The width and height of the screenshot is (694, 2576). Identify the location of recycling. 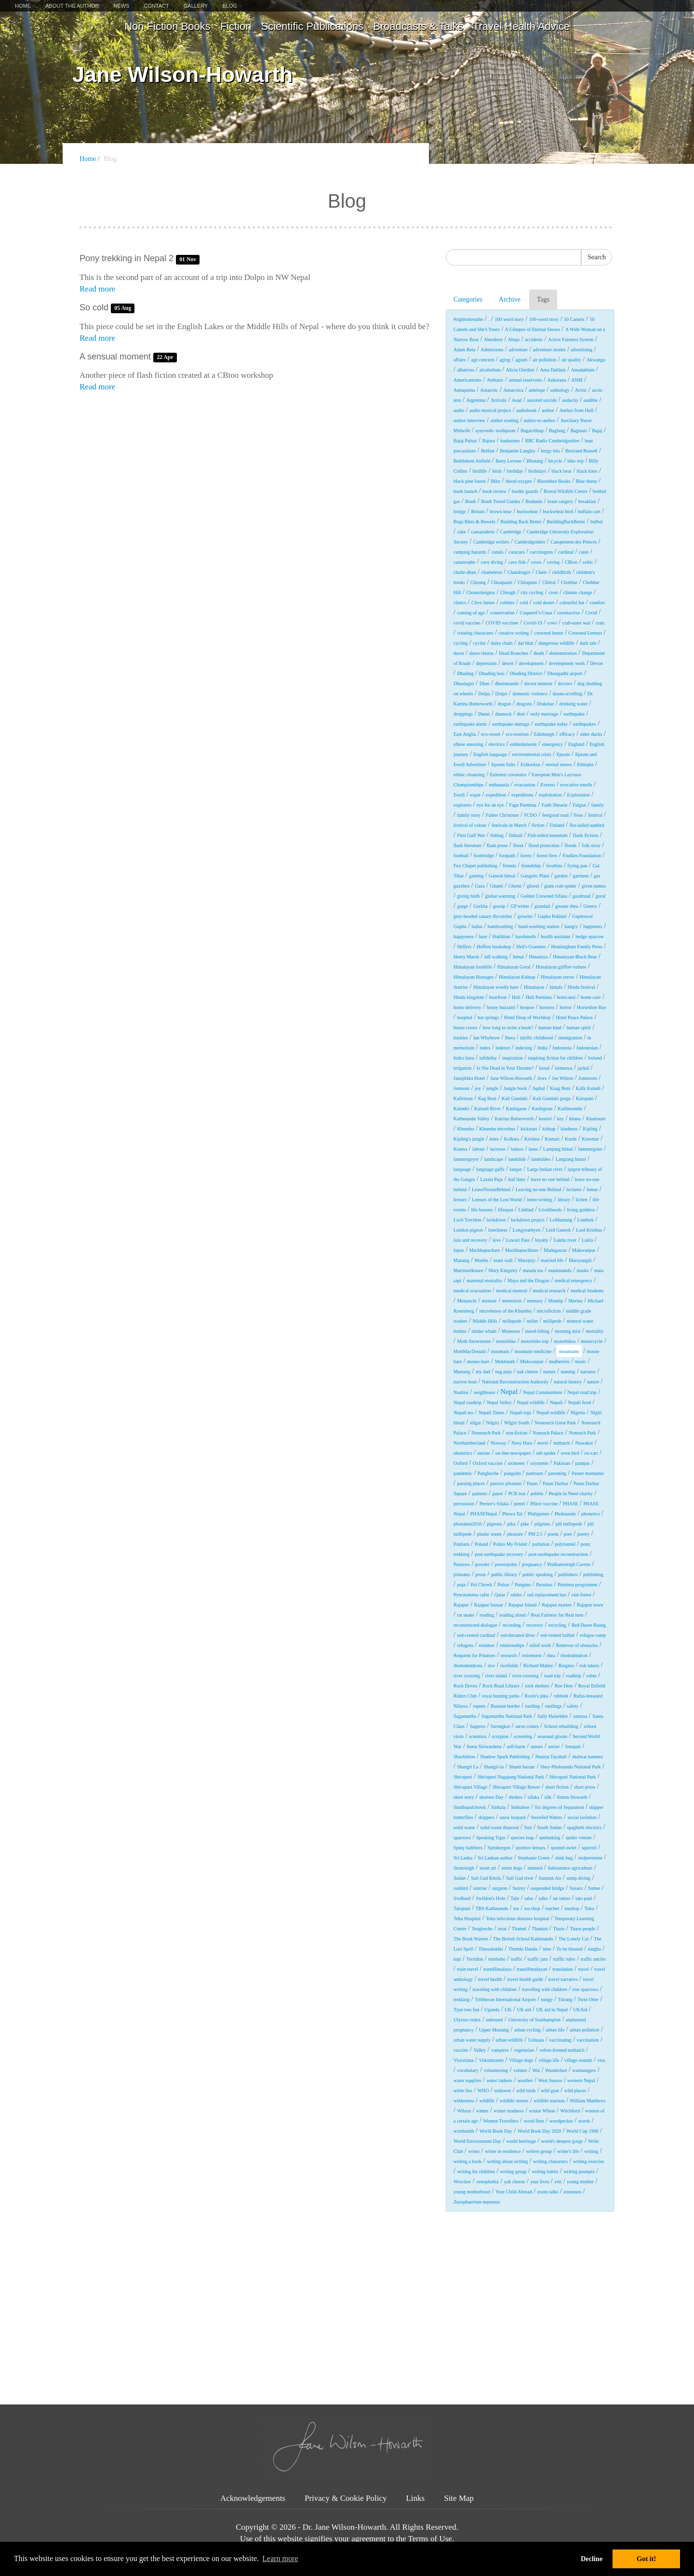
(557, 1625).